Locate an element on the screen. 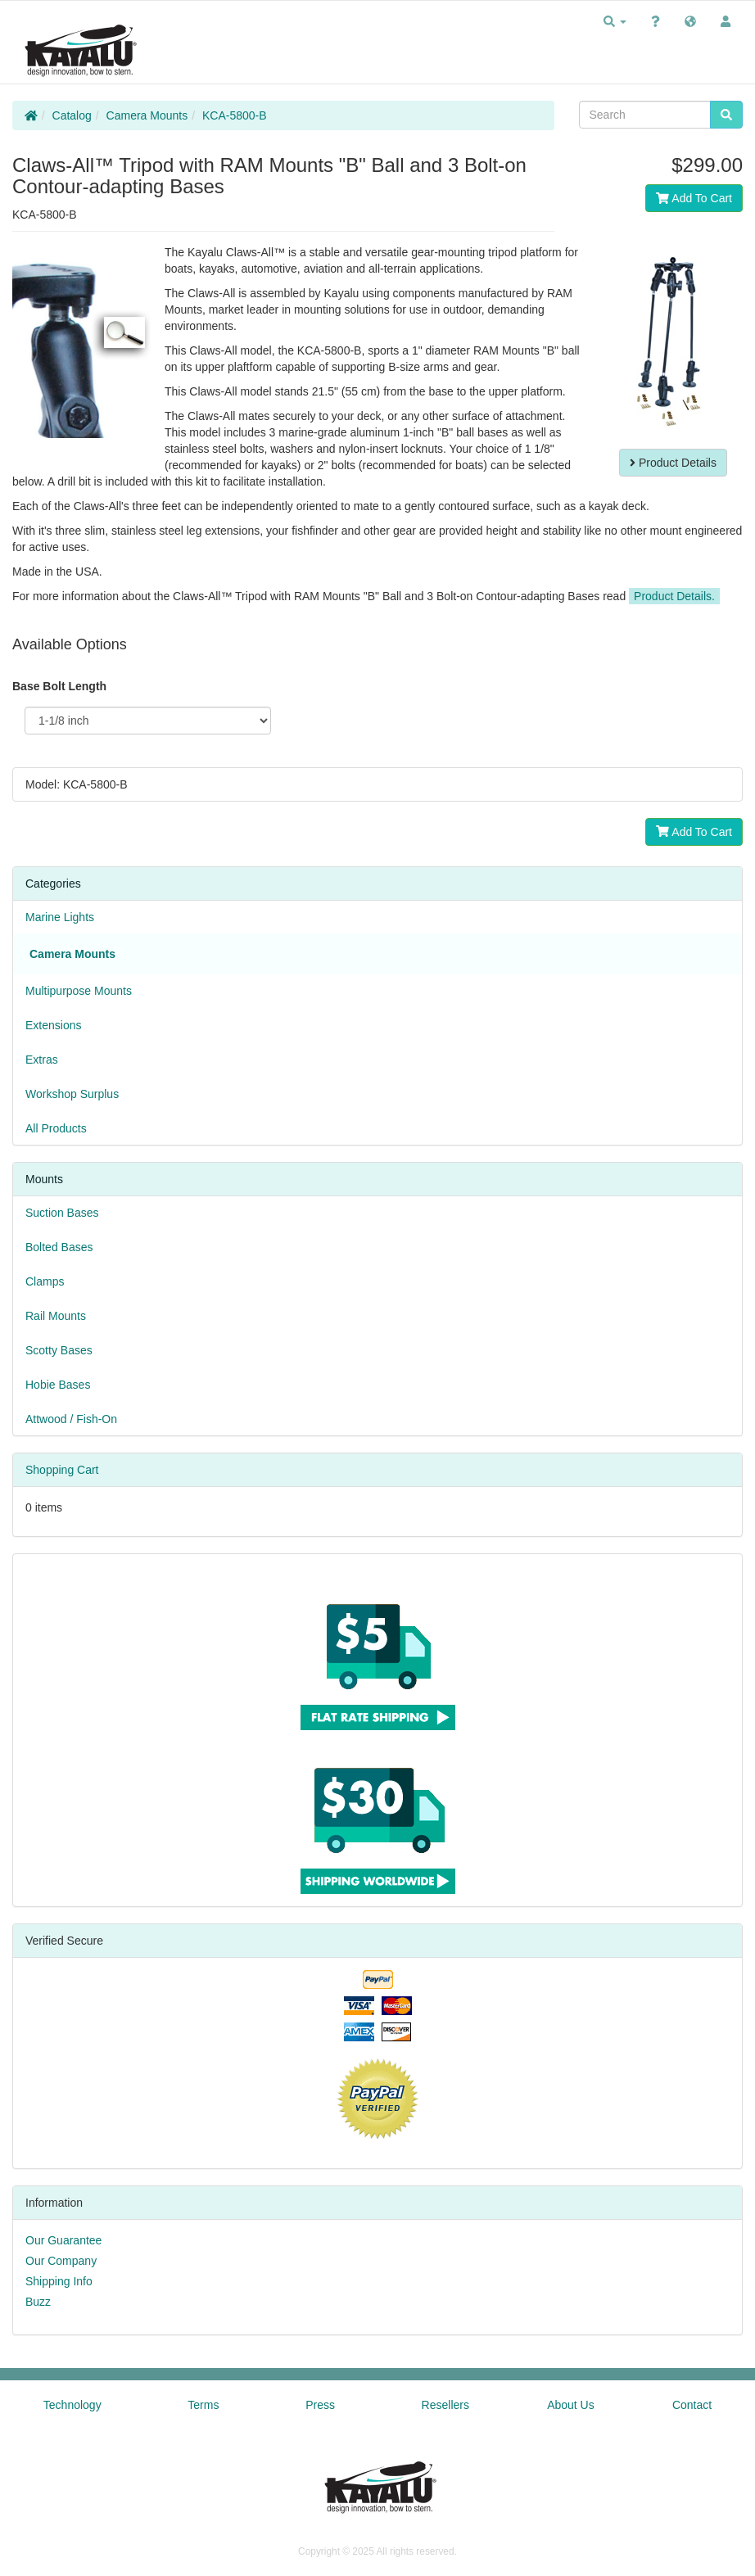 Image resolution: width=755 pixels, height=2576 pixels. Marine Lights is located at coordinates (59, 917).